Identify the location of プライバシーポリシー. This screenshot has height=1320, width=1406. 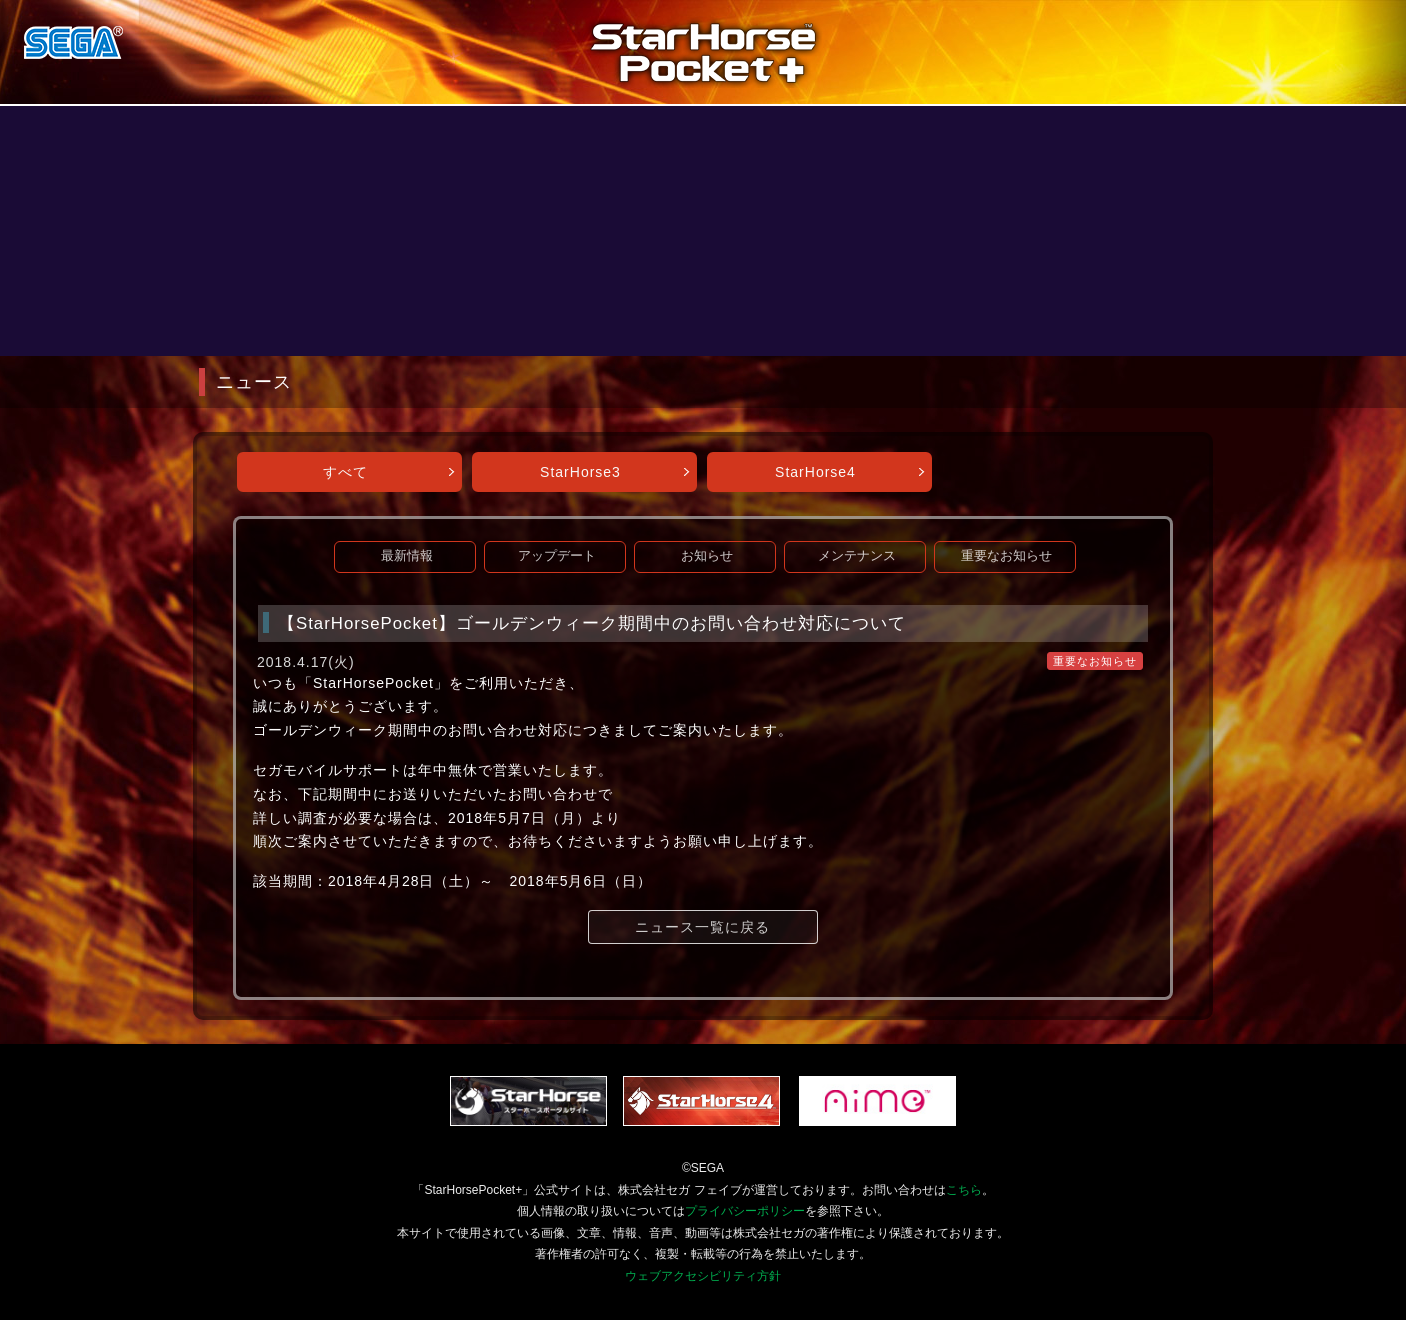
(745, 1211).